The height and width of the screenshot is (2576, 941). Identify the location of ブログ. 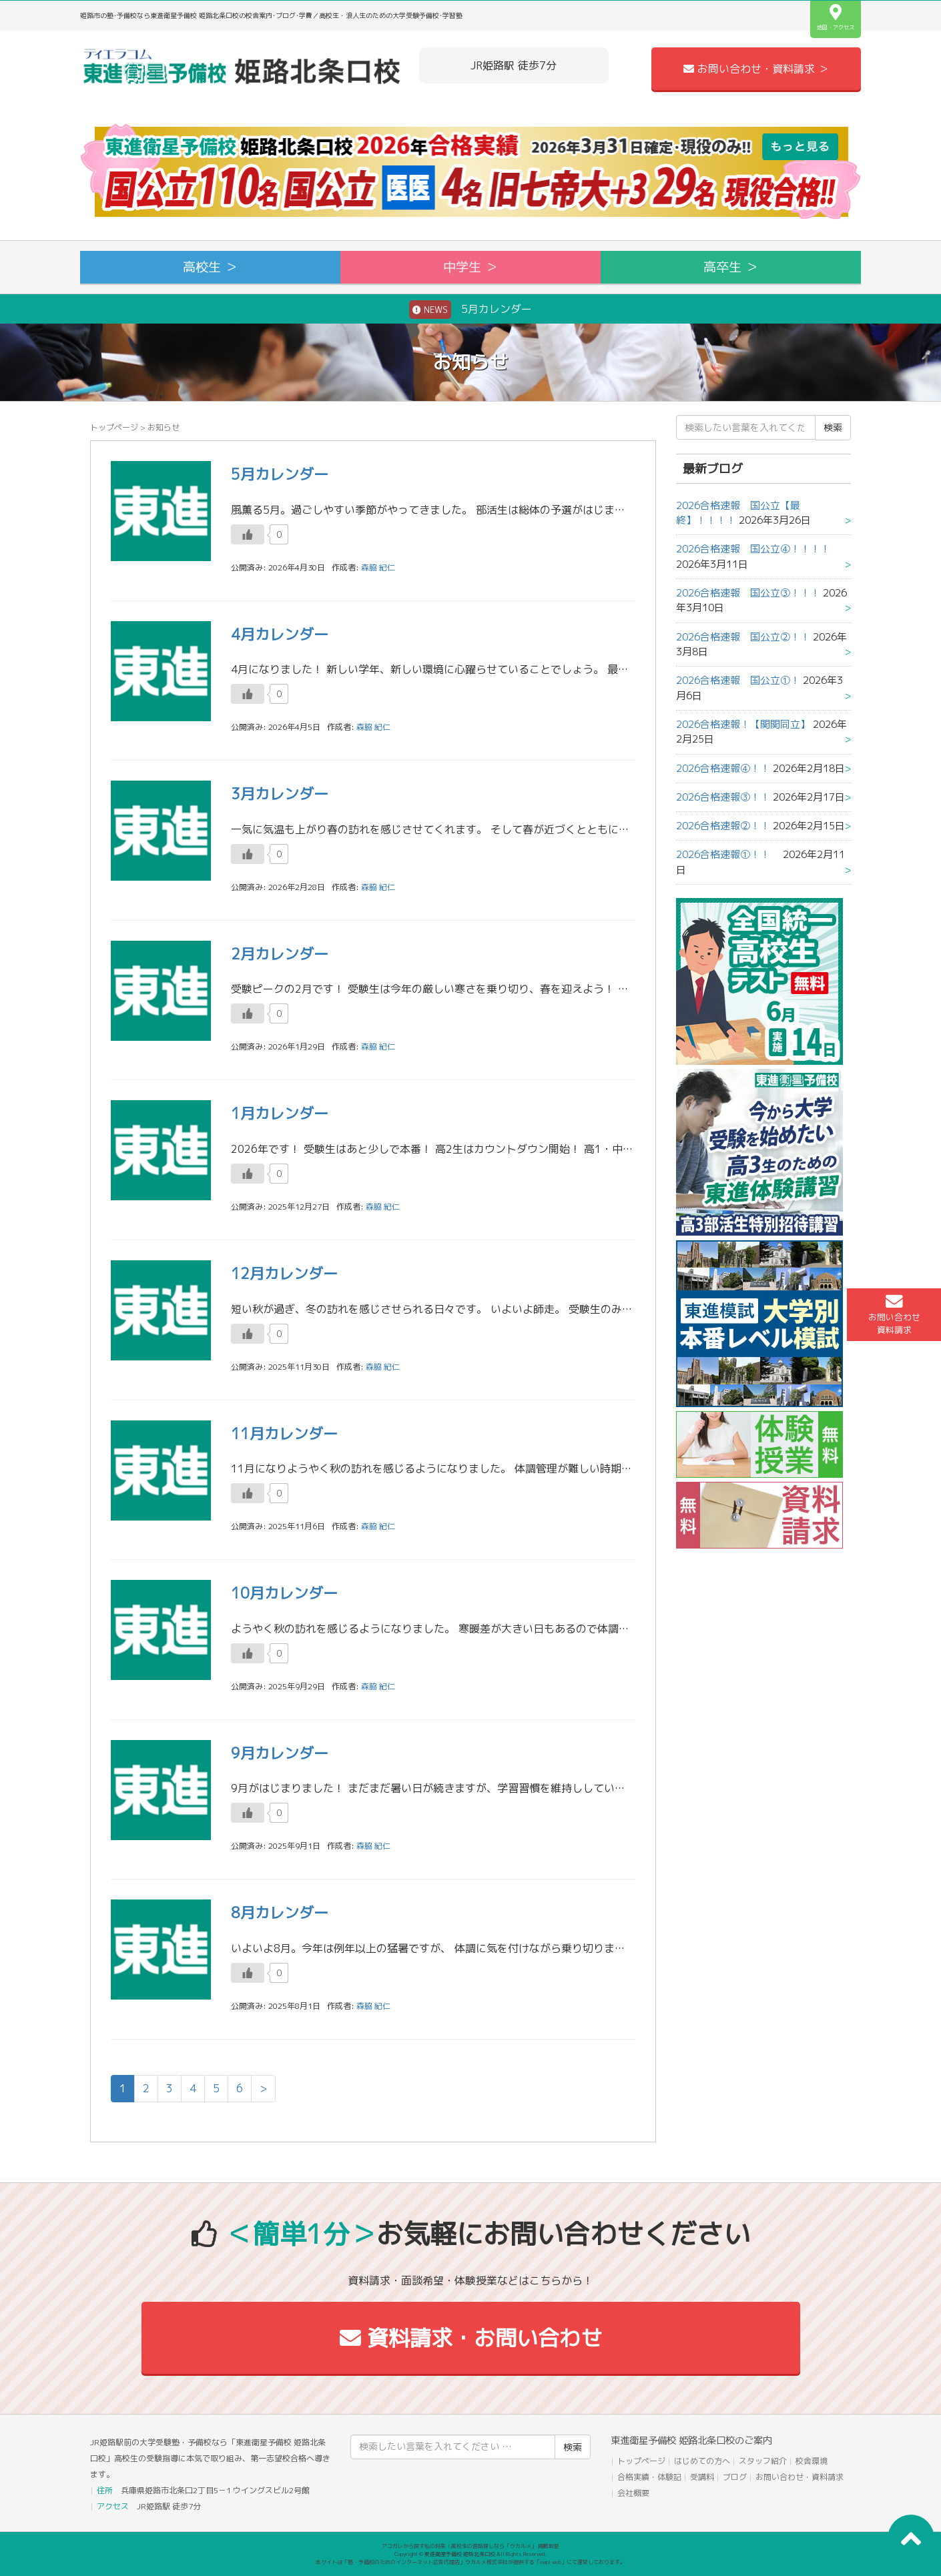
(735, 2477).